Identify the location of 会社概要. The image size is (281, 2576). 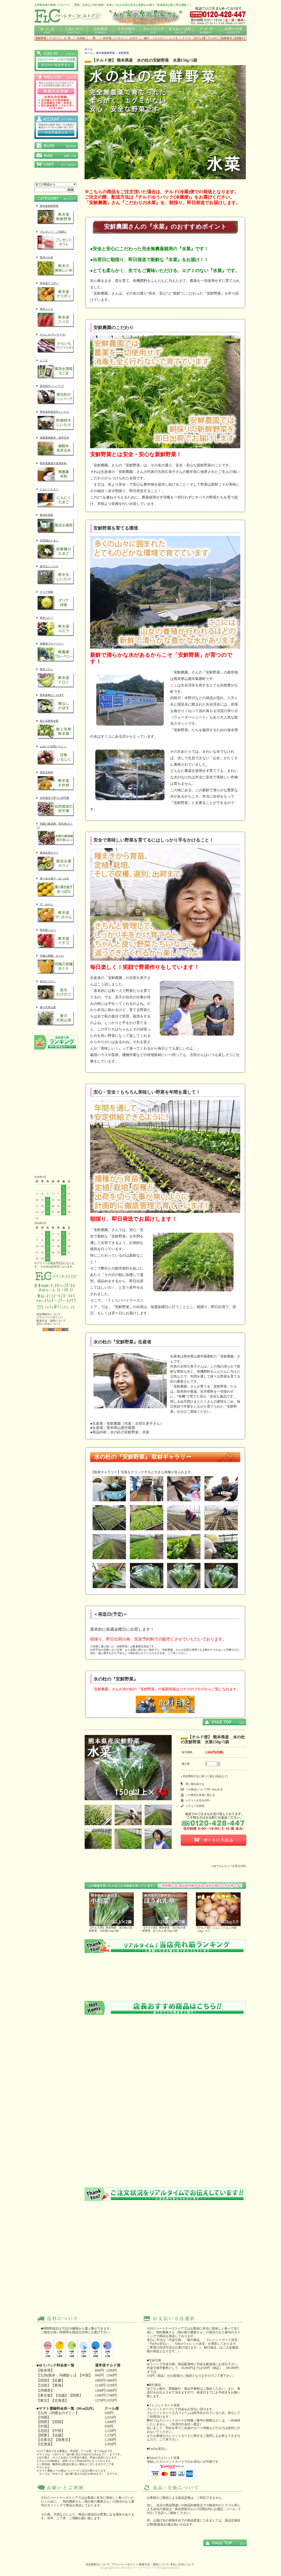
(100, 30).